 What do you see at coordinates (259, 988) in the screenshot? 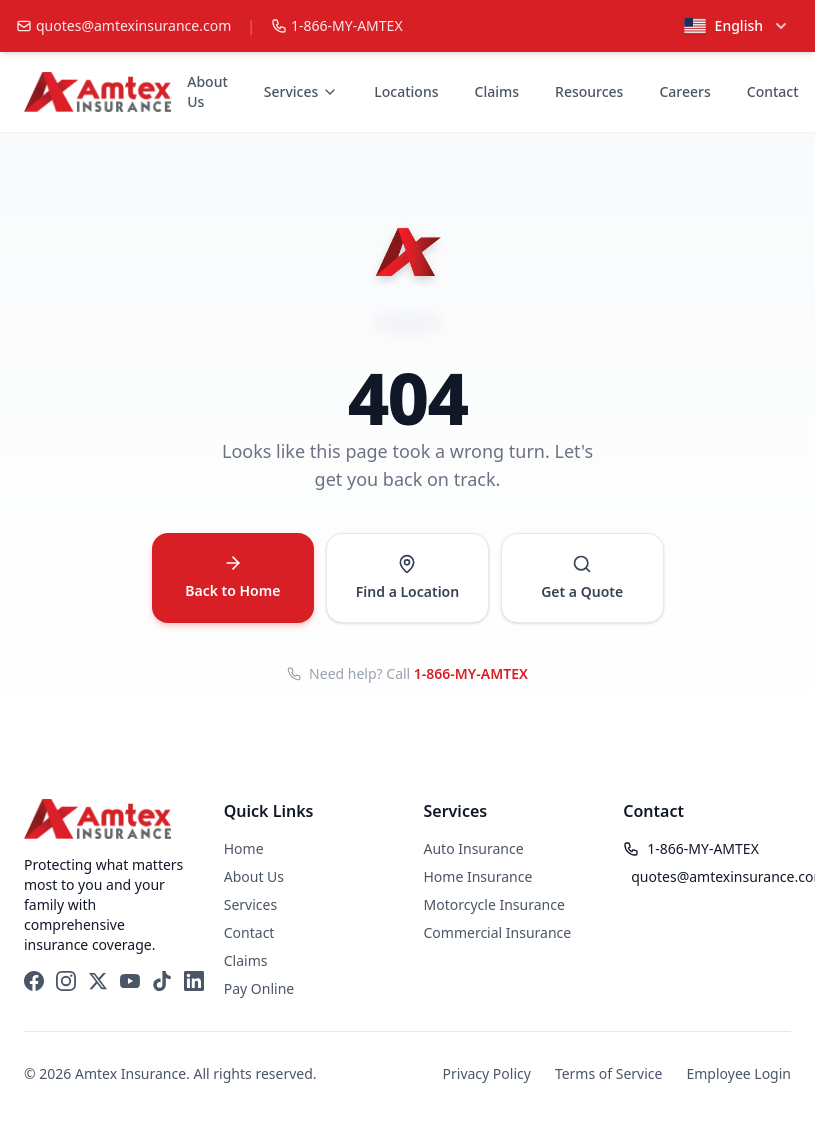
I see `Pay Online` at bounding box center [259, 988].